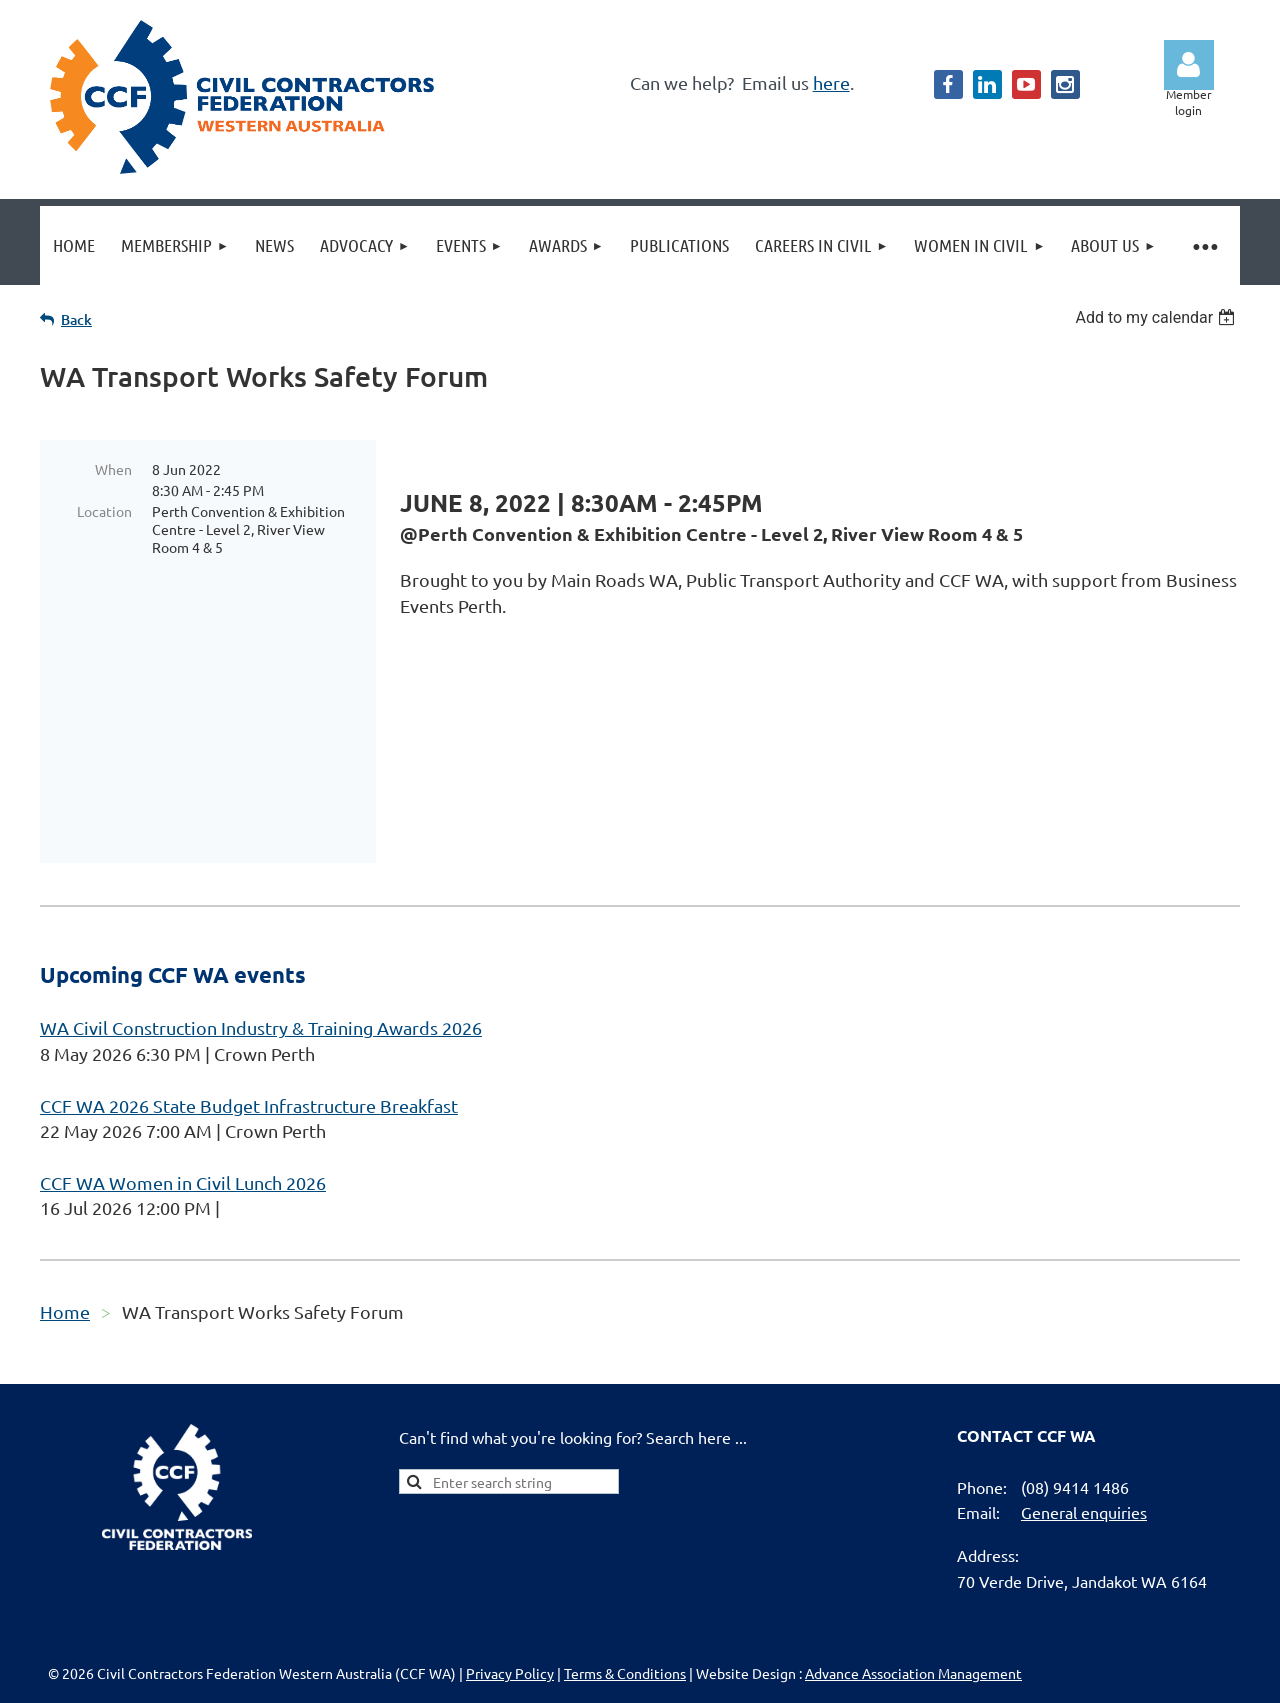 The width and height of the screenshot is (1280, 1703). Describe the element at coordinates (1001, 1677) in the screenshot. I see `Wild Apricot` at that location.